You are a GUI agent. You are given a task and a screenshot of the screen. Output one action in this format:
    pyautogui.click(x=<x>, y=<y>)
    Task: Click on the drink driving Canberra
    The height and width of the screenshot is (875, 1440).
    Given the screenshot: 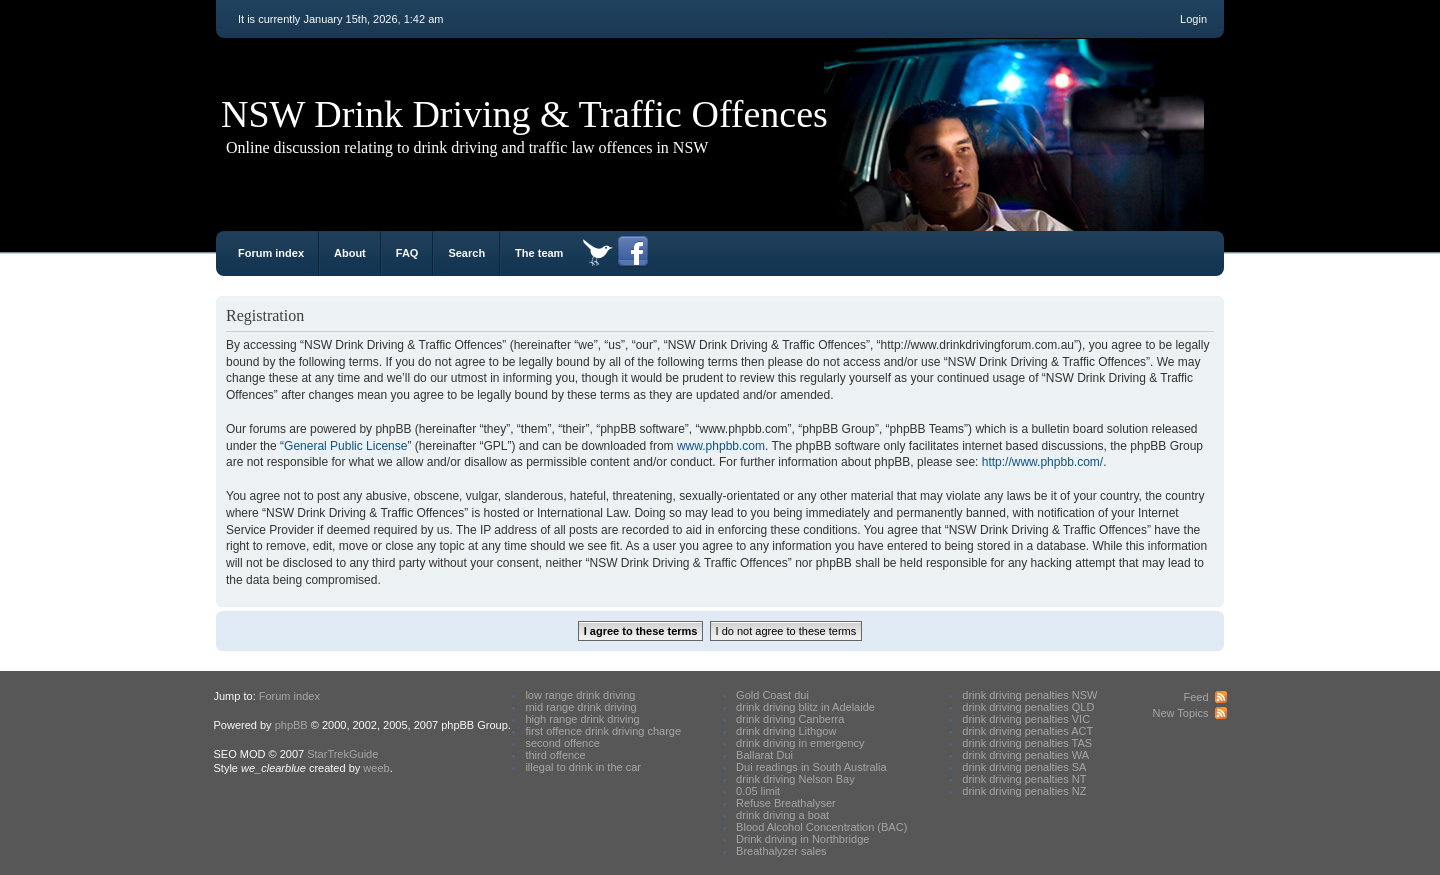 What is the action you would take?
    pyautogui.click(x=790, y=719)
    